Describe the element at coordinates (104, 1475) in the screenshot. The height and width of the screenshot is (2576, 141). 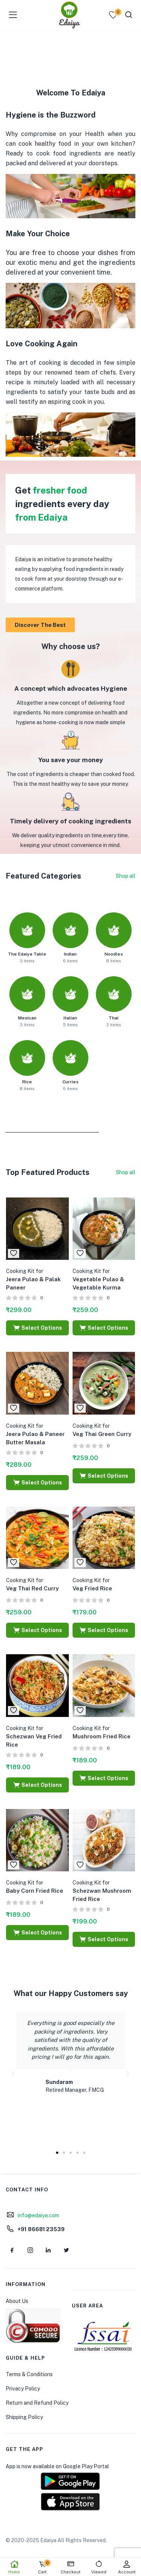
I see `[Select options for “Cooking Kit for Veg Thai Green Curry”]` at that location.